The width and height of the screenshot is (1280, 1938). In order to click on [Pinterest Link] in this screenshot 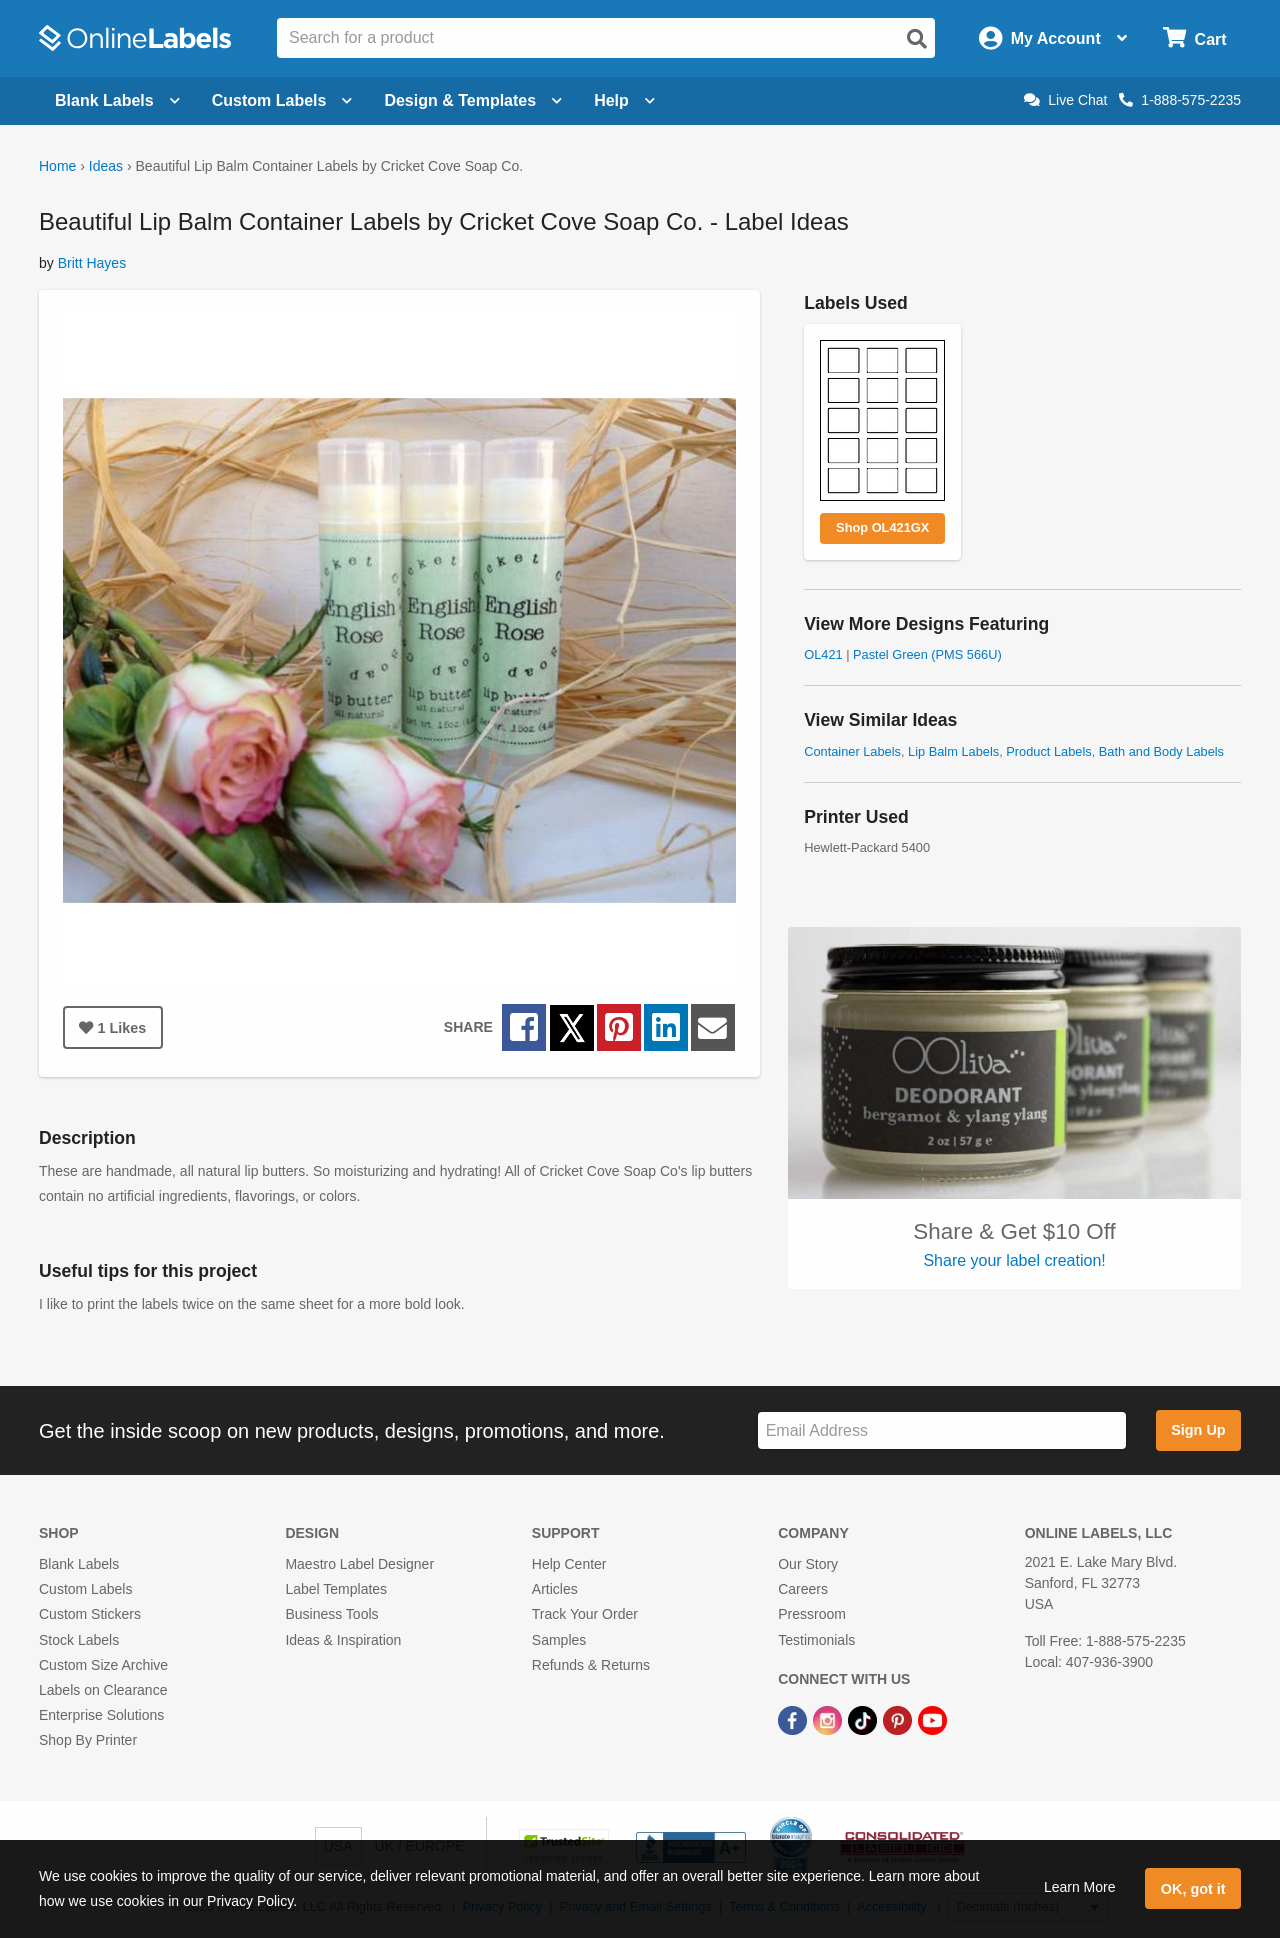, I will do `click(899, 1719)`.